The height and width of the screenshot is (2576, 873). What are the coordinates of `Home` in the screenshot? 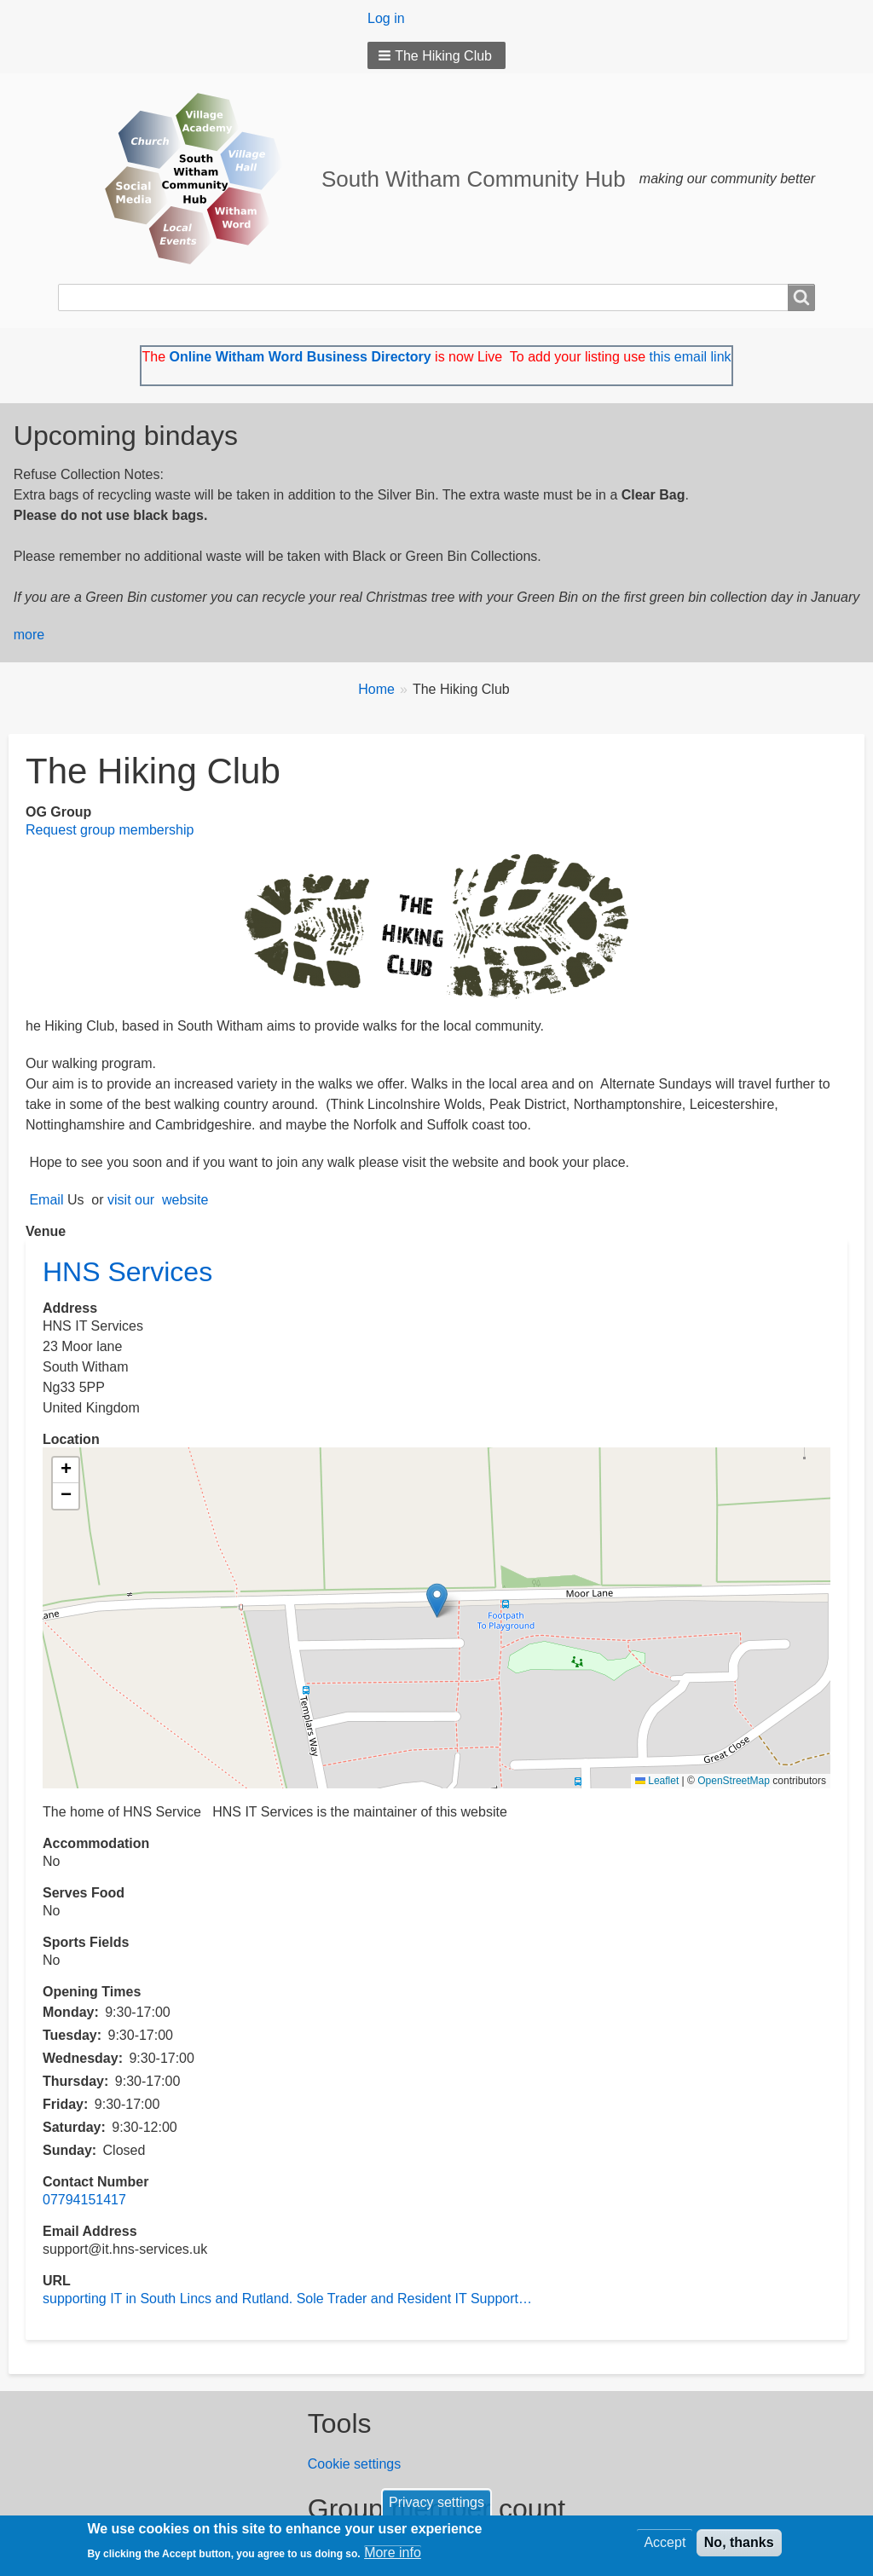 It's located at (376, 689).